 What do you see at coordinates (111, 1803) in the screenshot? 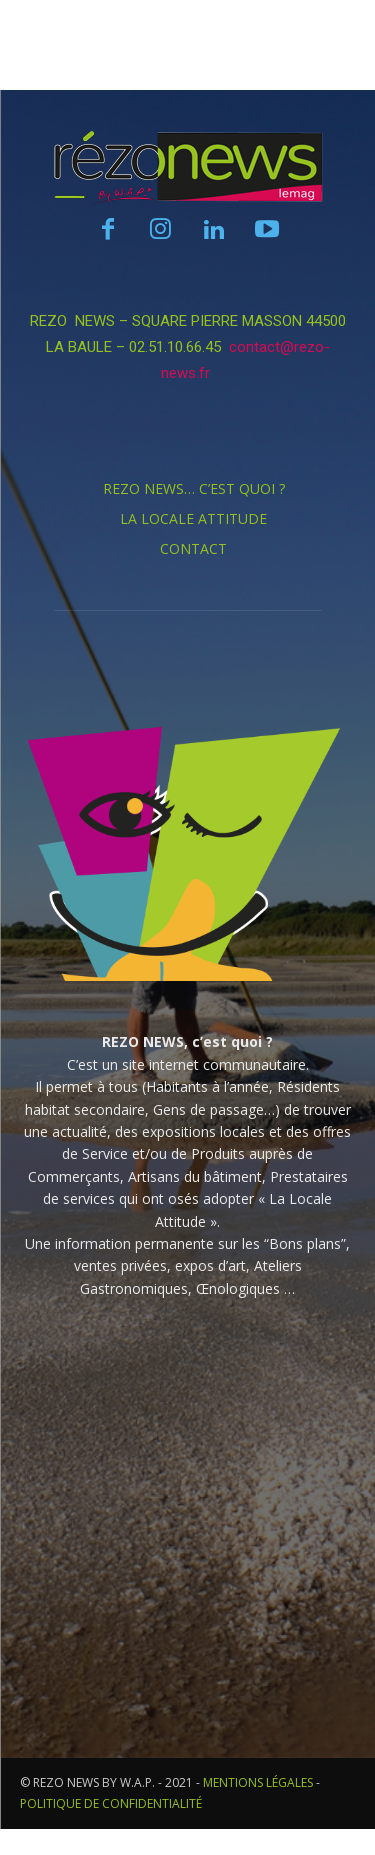
I see `POLITIQUE DE CONFIDENTIALITÉ` at bounding box center [111, 1803].